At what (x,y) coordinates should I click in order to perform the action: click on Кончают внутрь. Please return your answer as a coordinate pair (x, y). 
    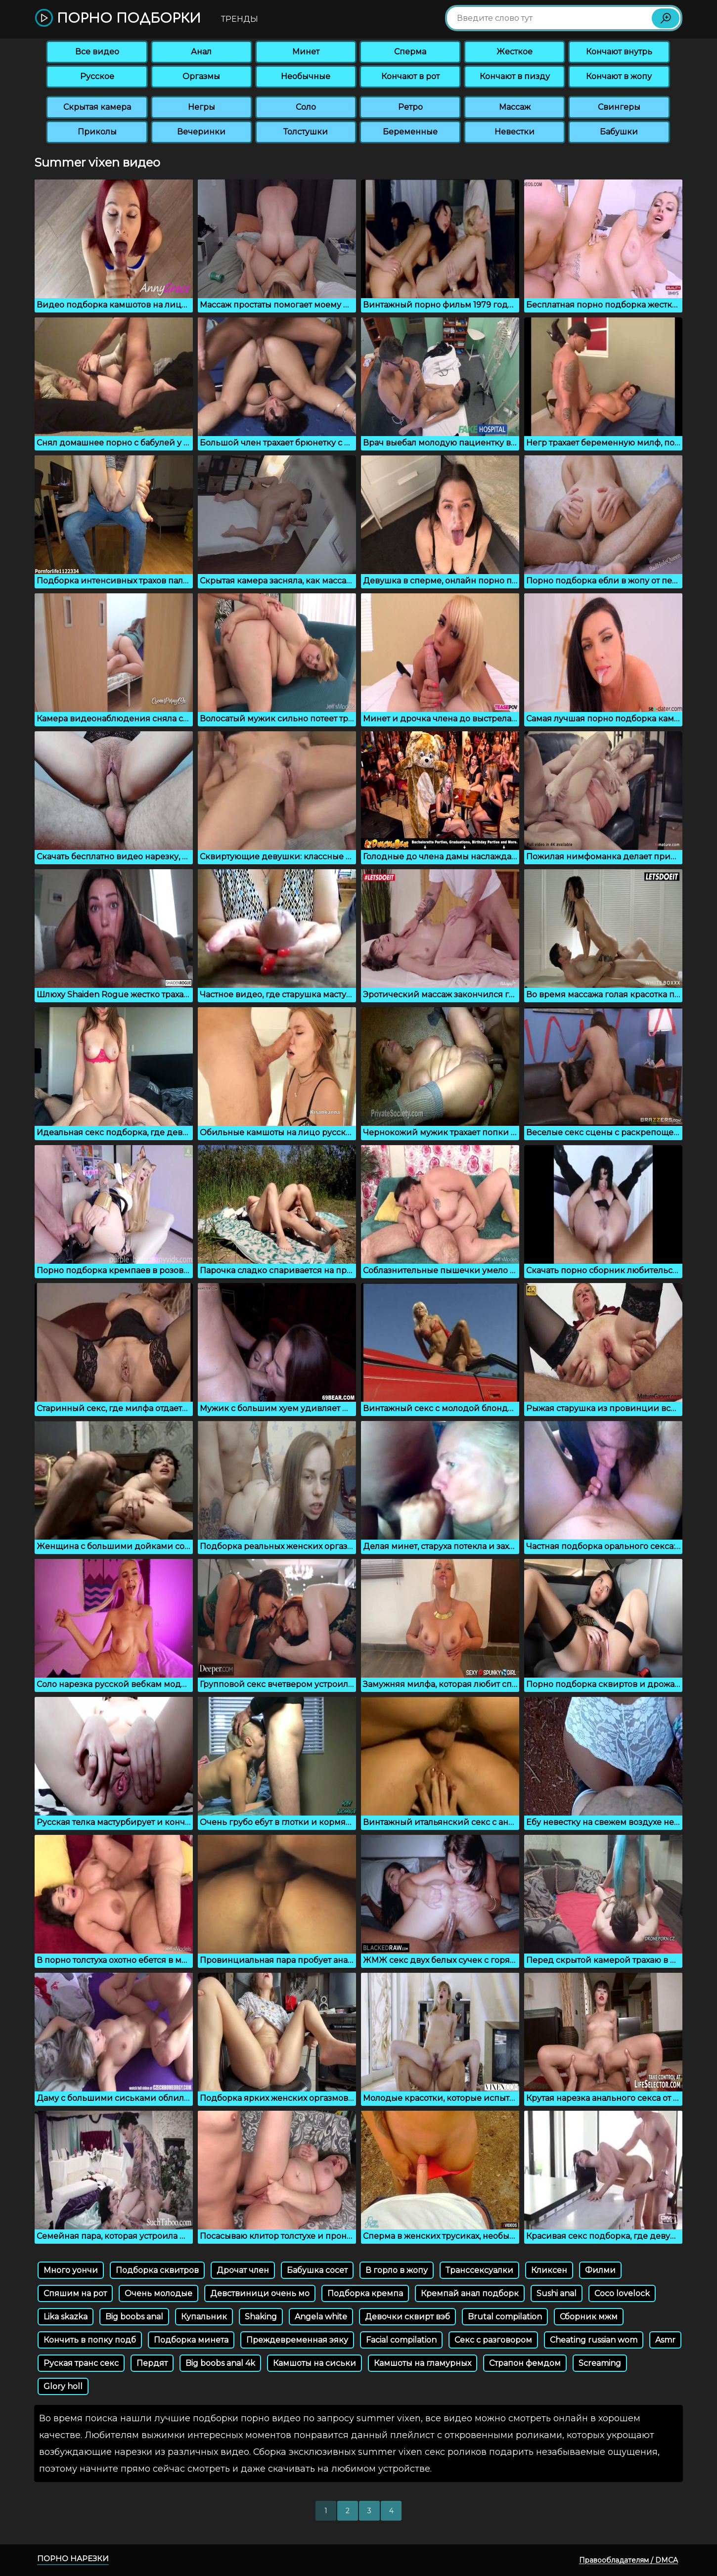
    Looking at the image, I should click on (619, 51).